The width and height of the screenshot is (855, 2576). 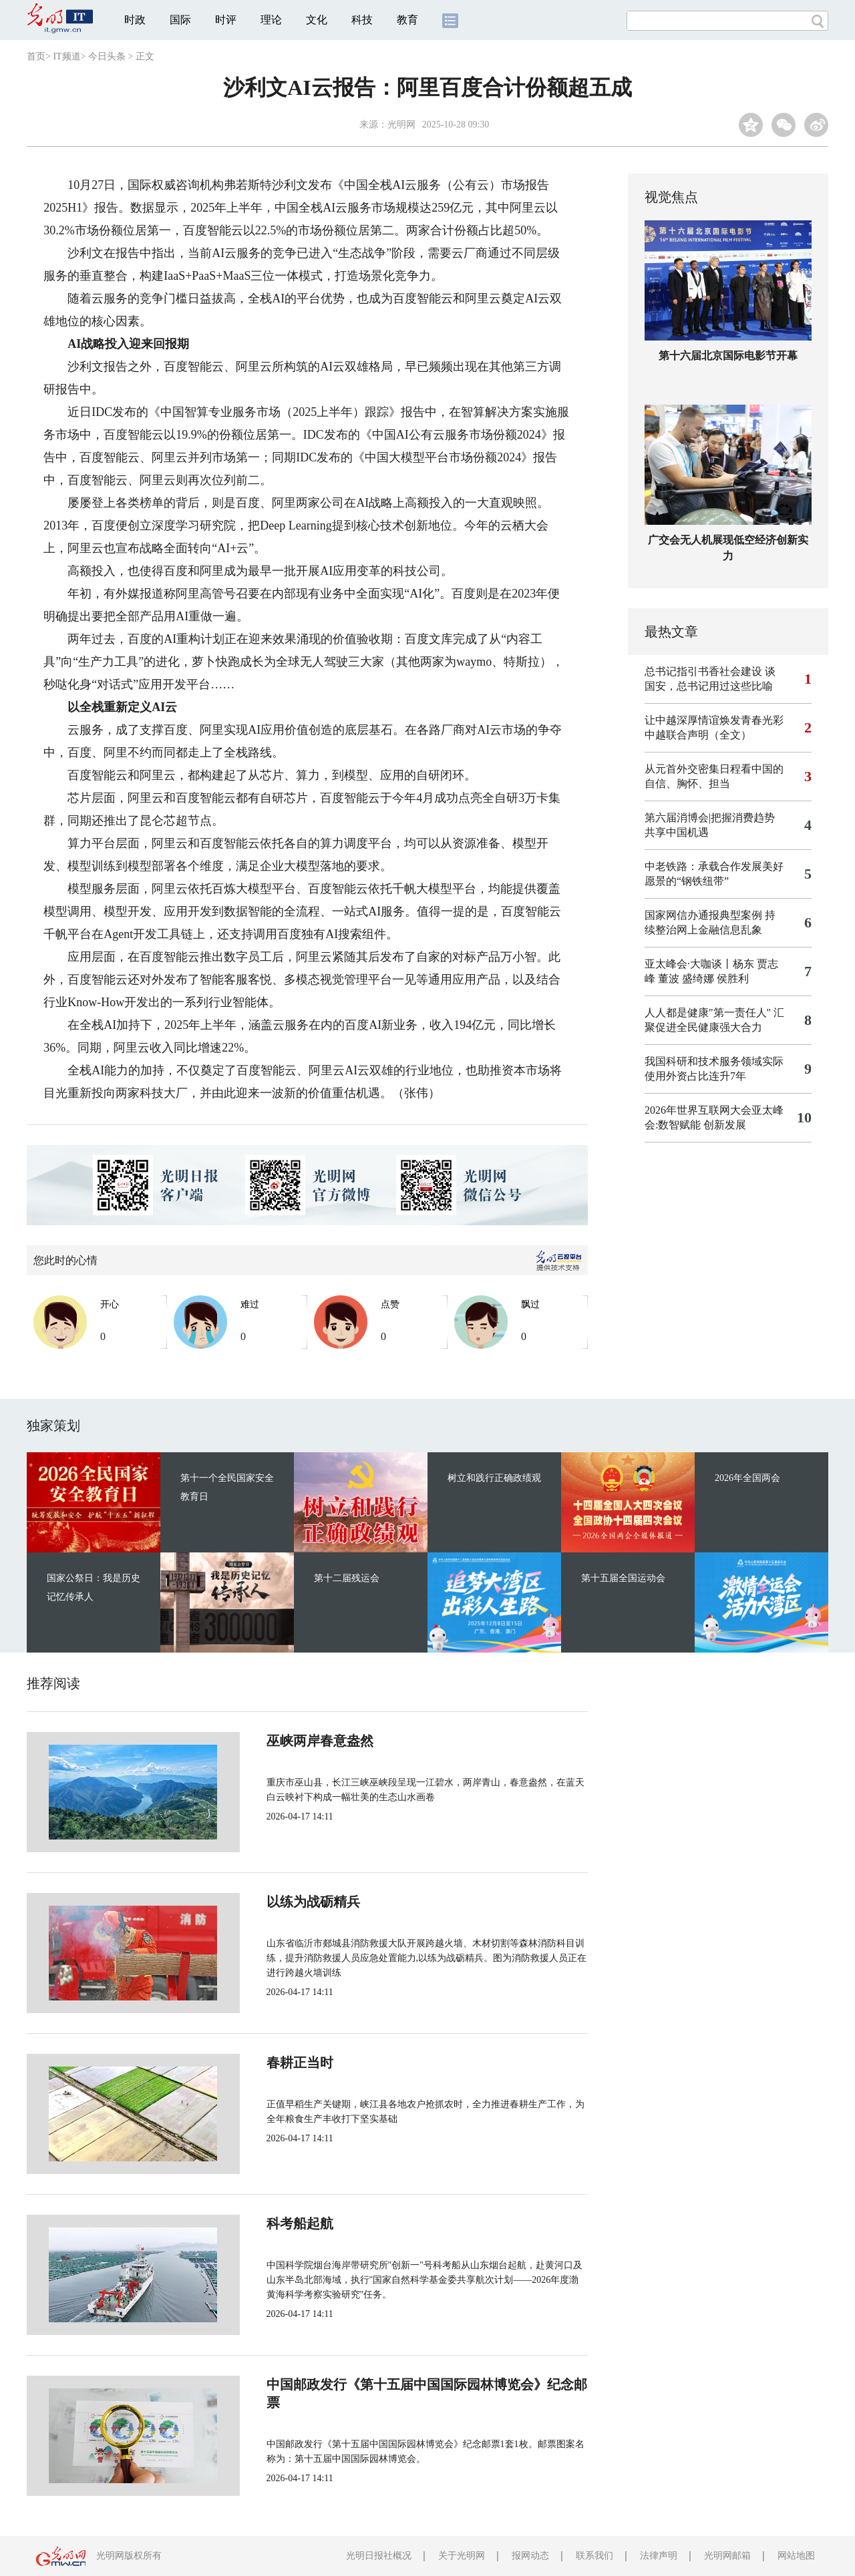 What do you see at coordinates (407, 19) in the screenshot?
I see `教育` at bounding box center [407, 19].